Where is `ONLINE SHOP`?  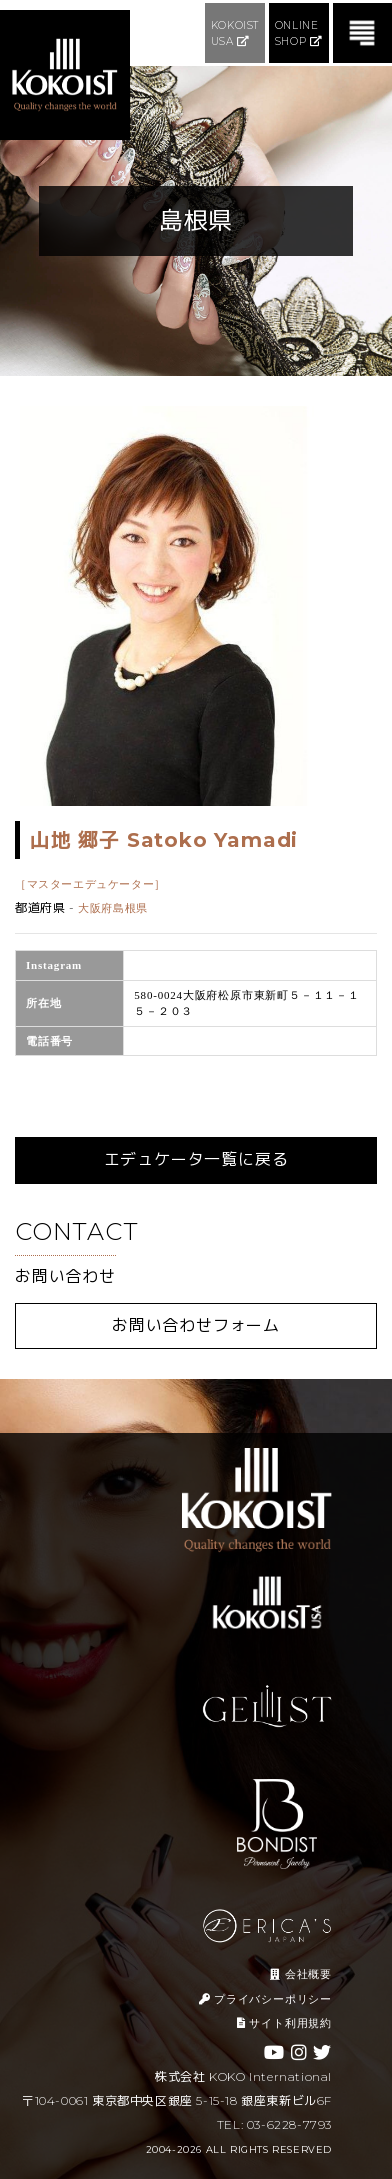
ONLINE SHOP is located at coordinates (299, 33).